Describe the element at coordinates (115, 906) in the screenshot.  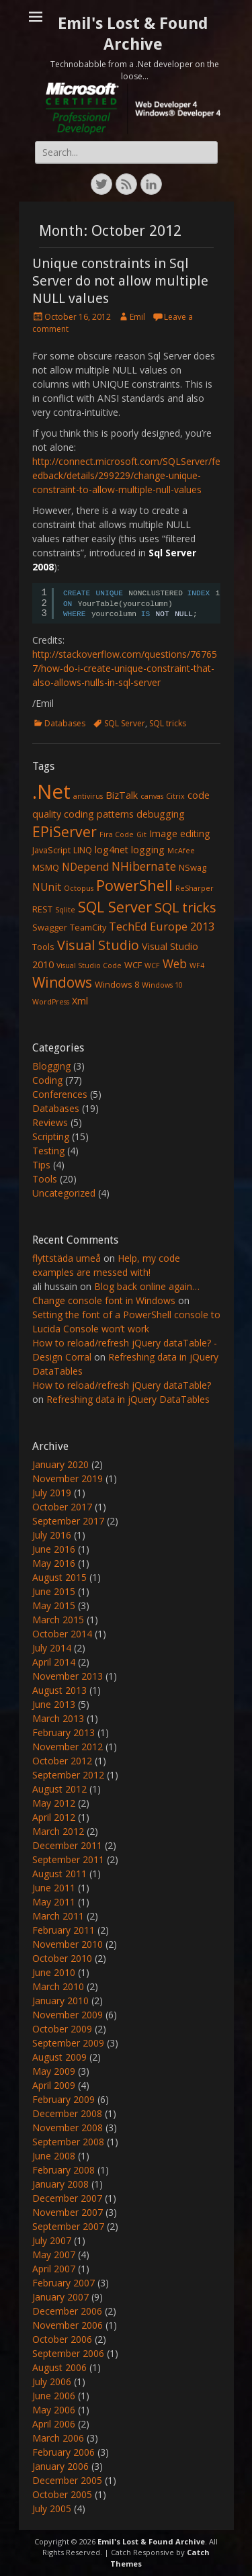
I see `SQL Server [SQL Server (15 items)]` at that location.